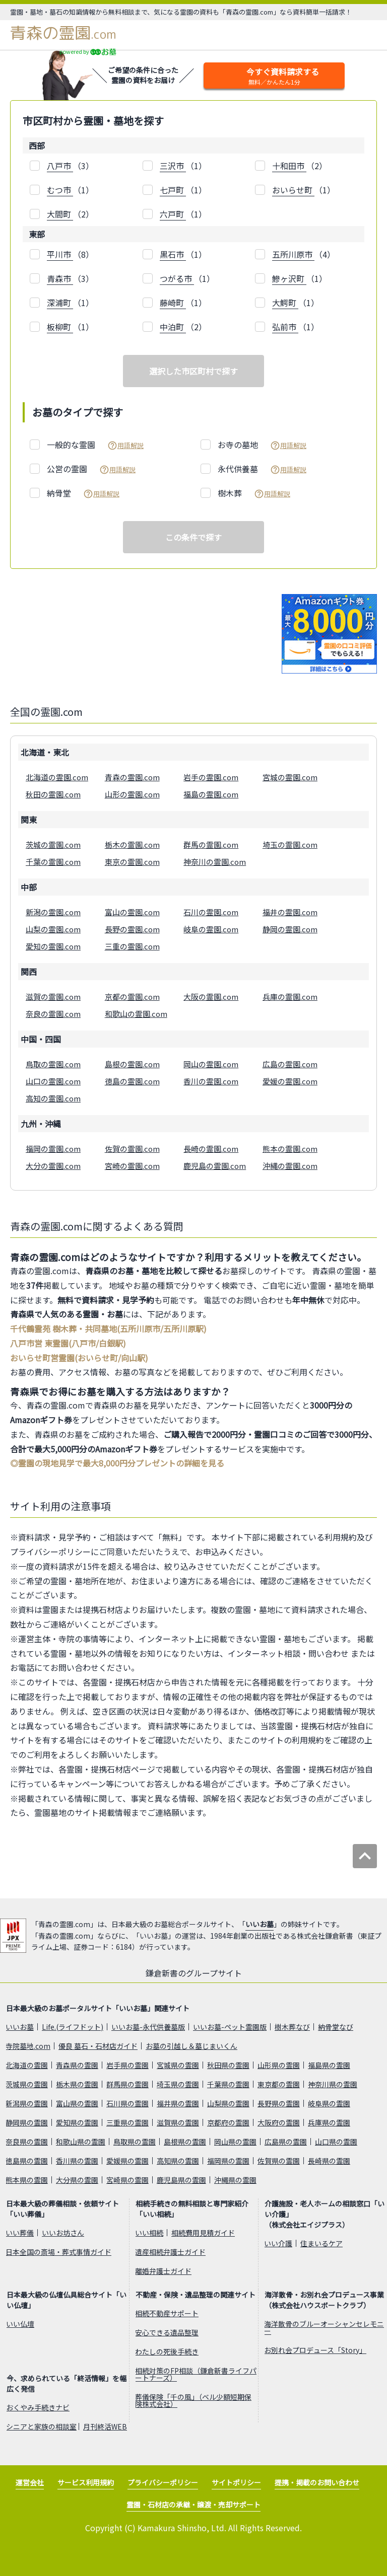 This screenshot has height=2576, width=387. What do you see at coordinates (163, 2270) in the screenshot?
I see `離婚弁護士ガイド` at bounding box center [163, 2270].